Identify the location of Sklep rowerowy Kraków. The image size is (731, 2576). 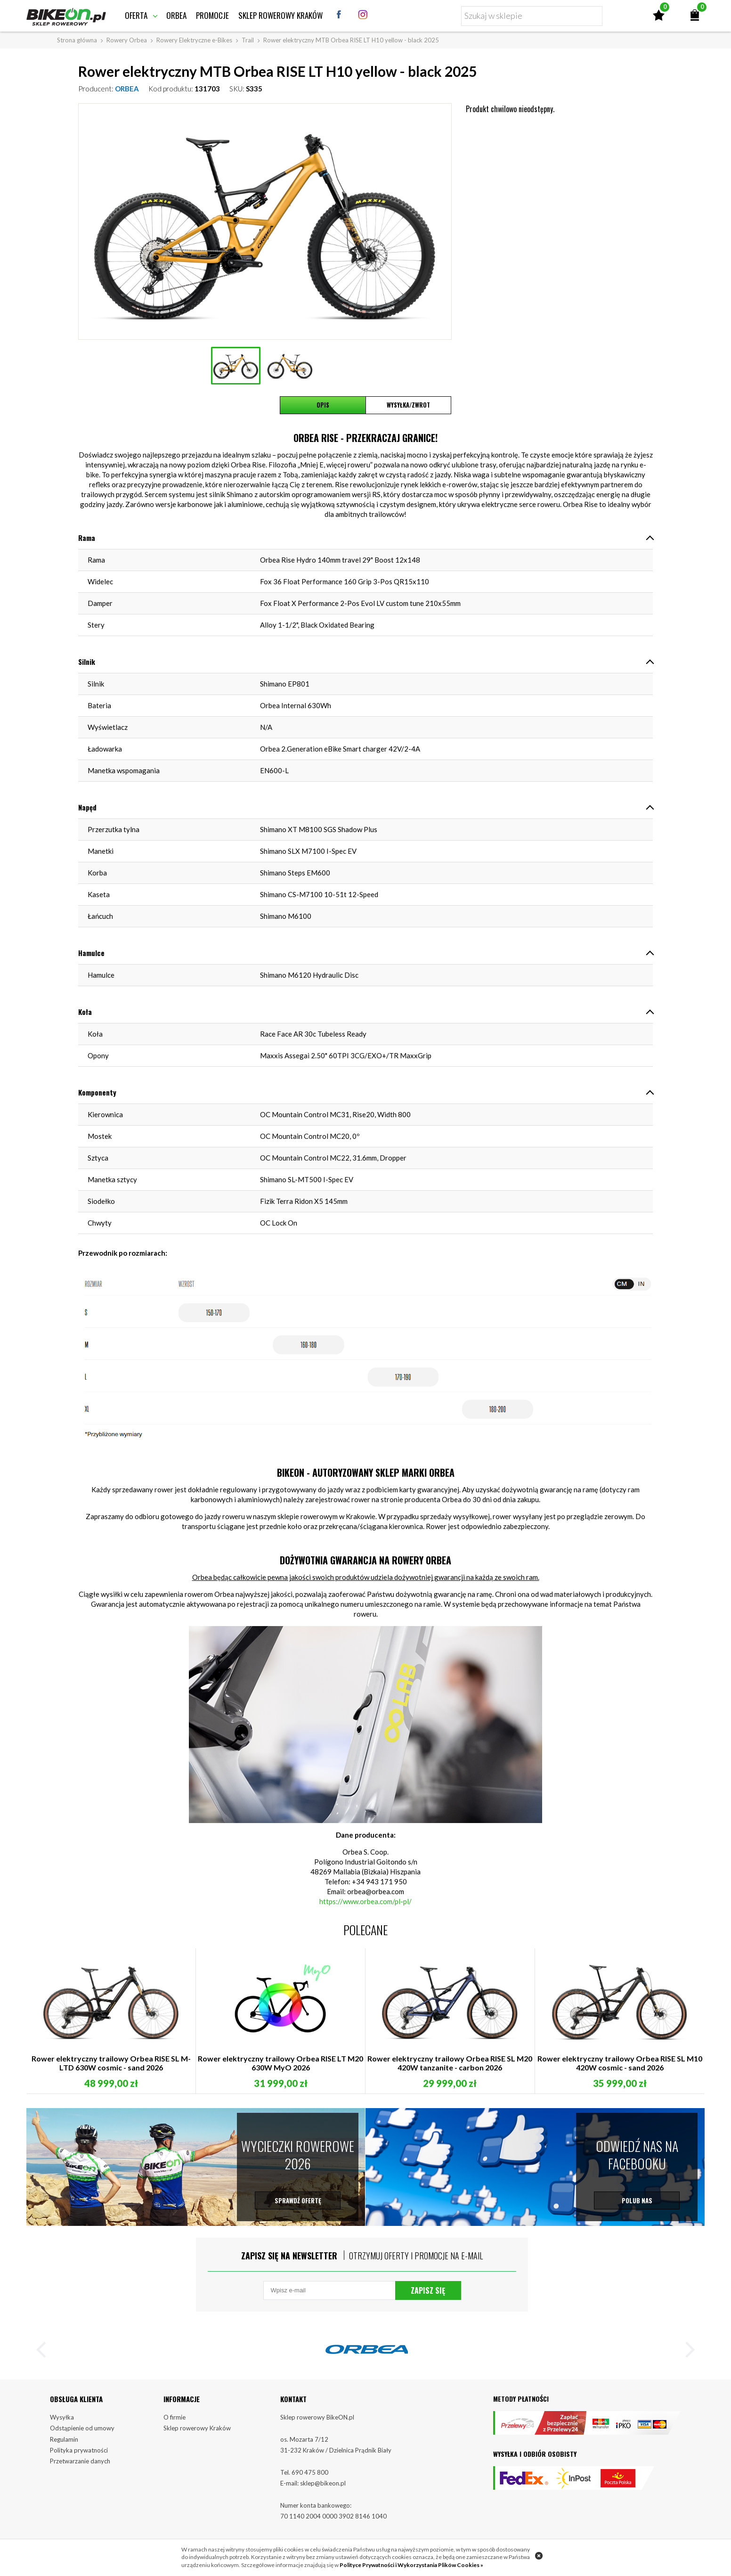
(280, 15).